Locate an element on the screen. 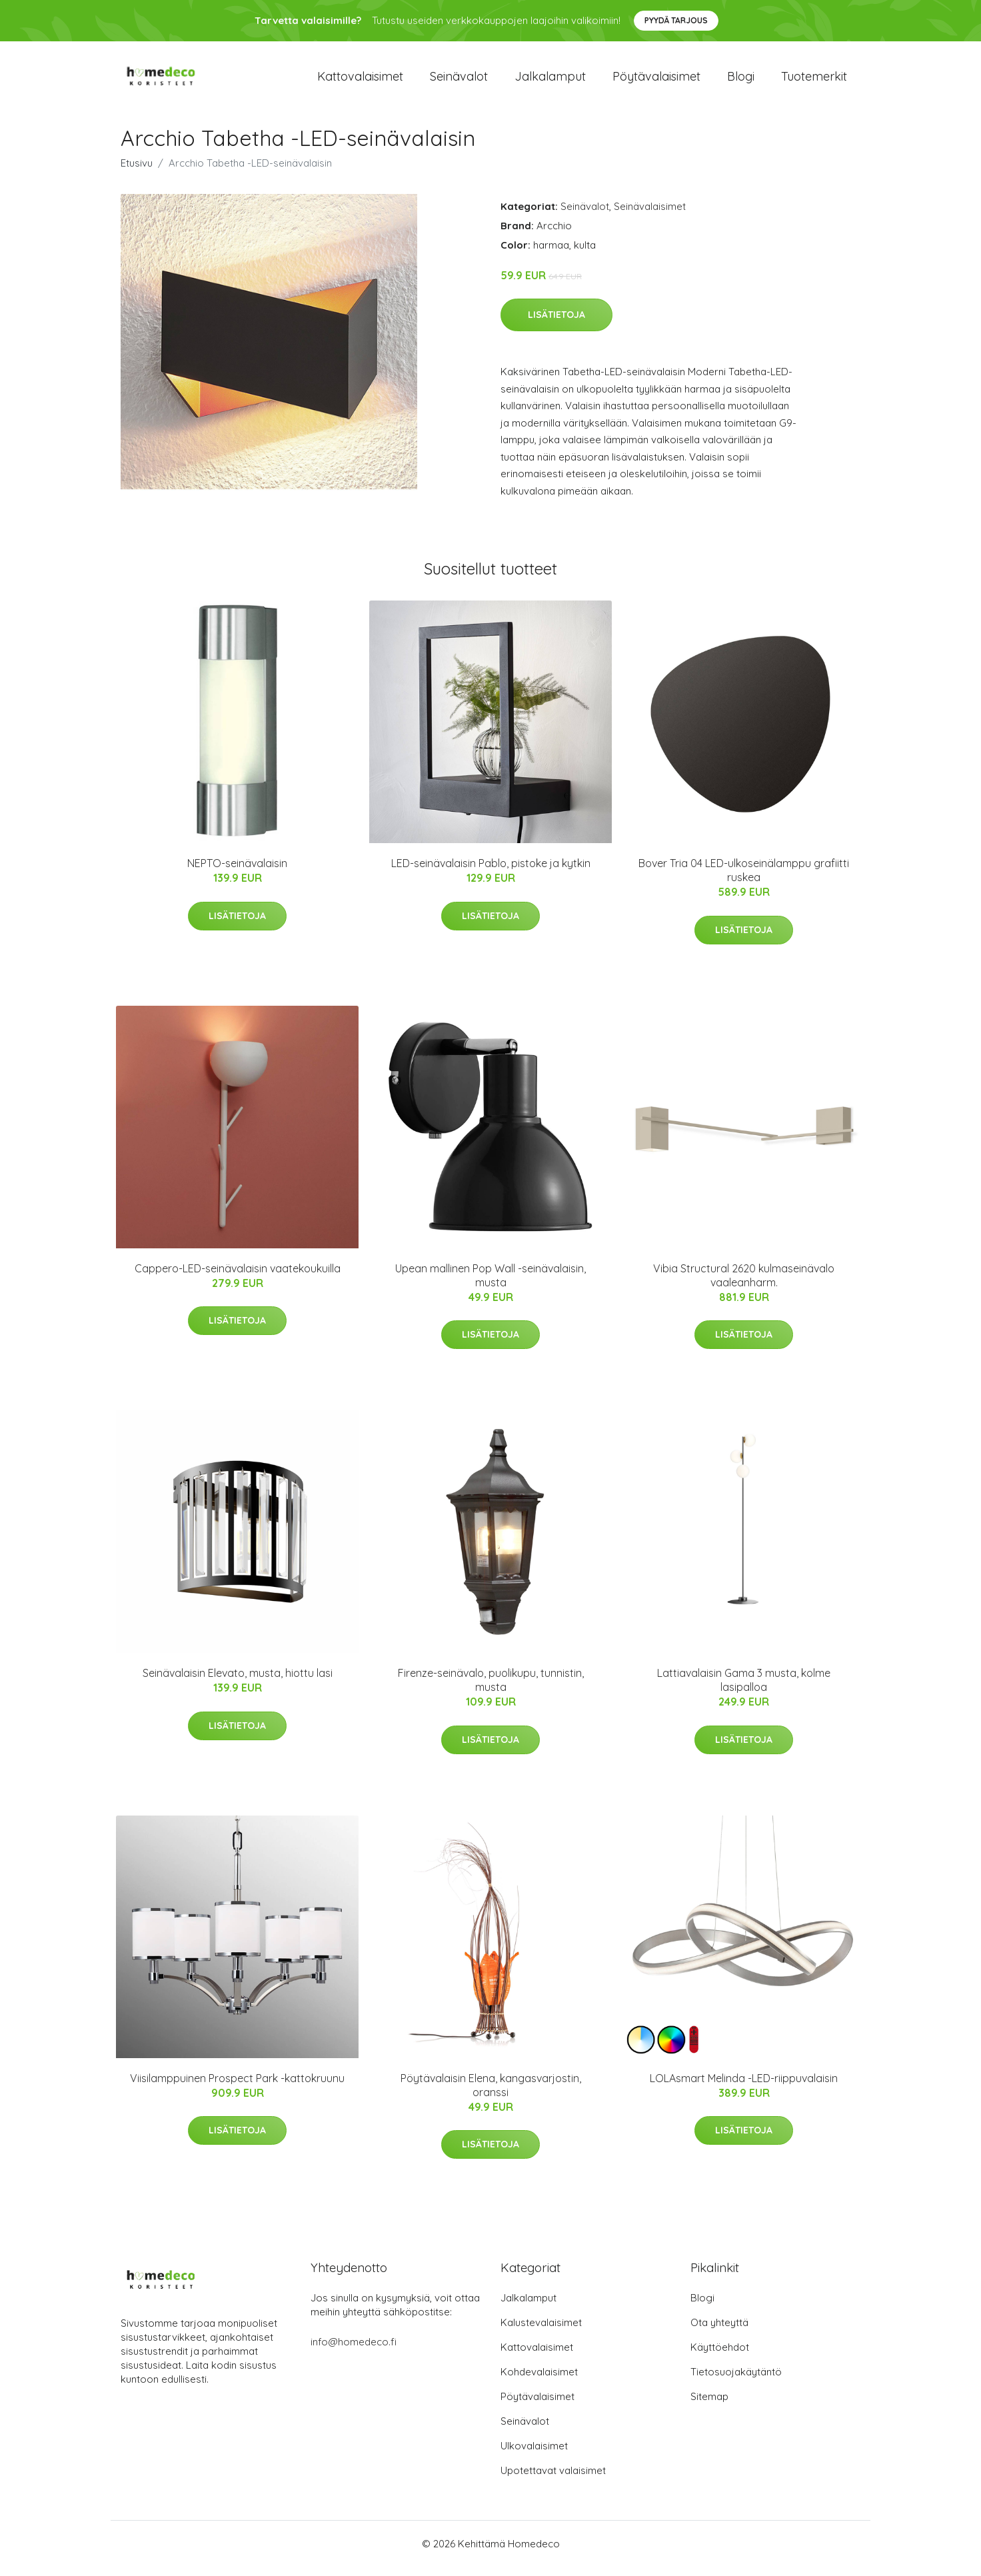 The height and width of the screenshot is (2576, 981). Bover Tria 04 LED-ulkoseinälamppu grafiitti ruskea is located at coordinates (743, 879).